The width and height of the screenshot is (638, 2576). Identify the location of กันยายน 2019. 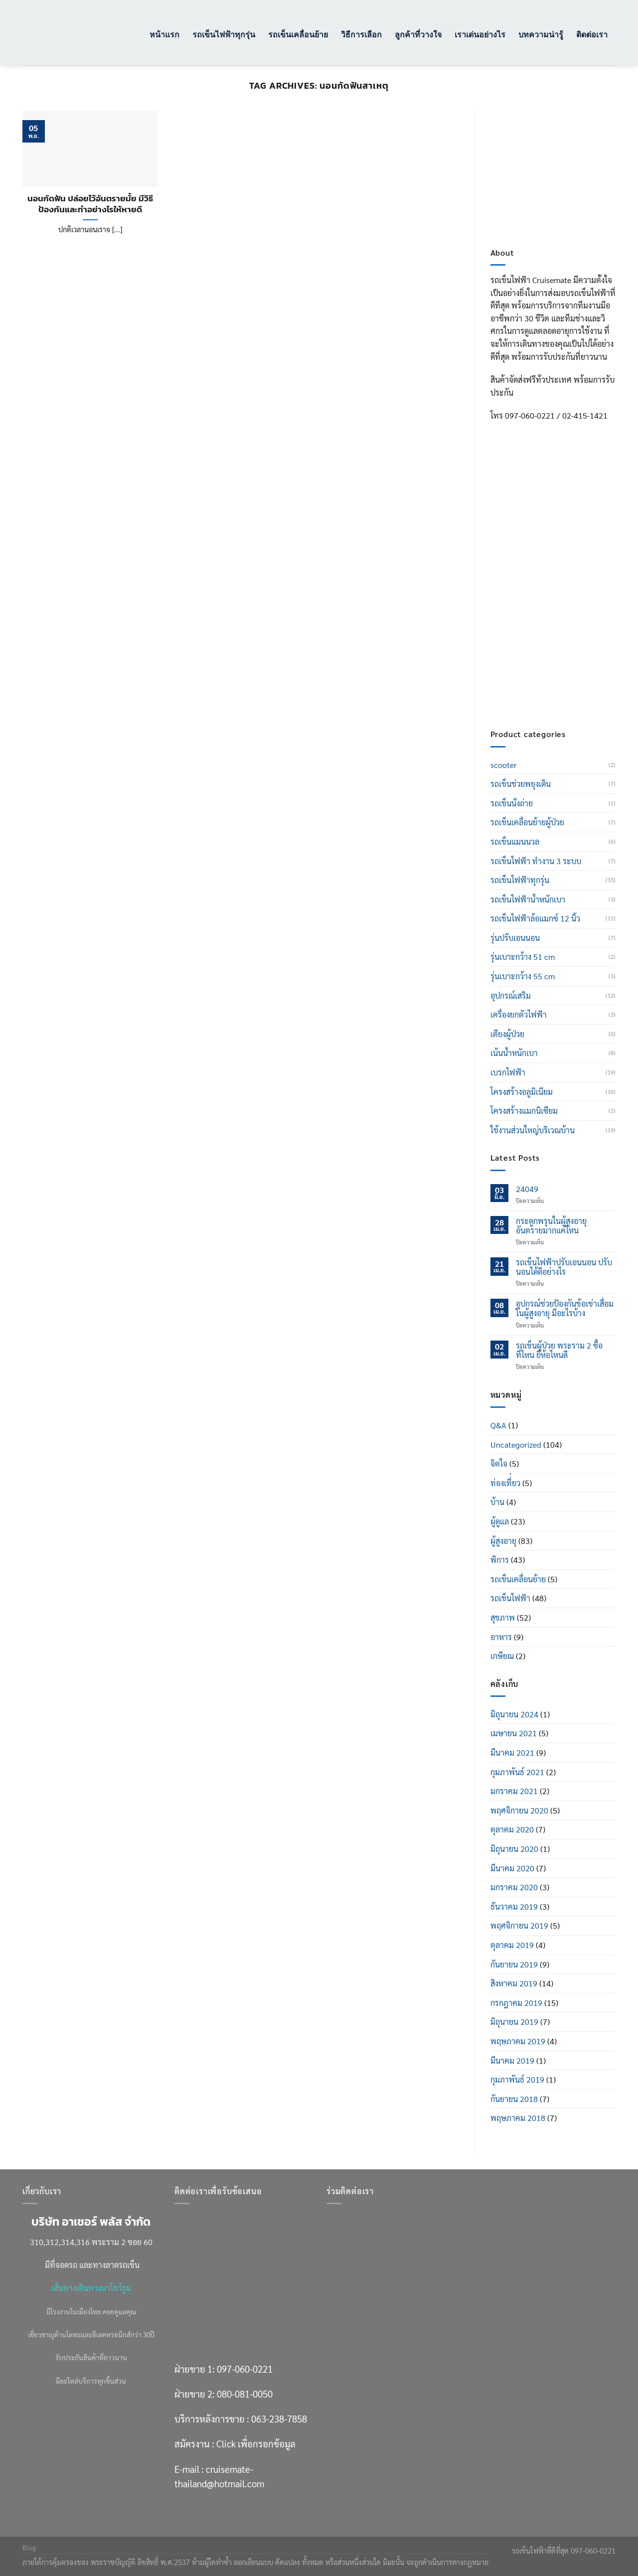
(514, 1964).